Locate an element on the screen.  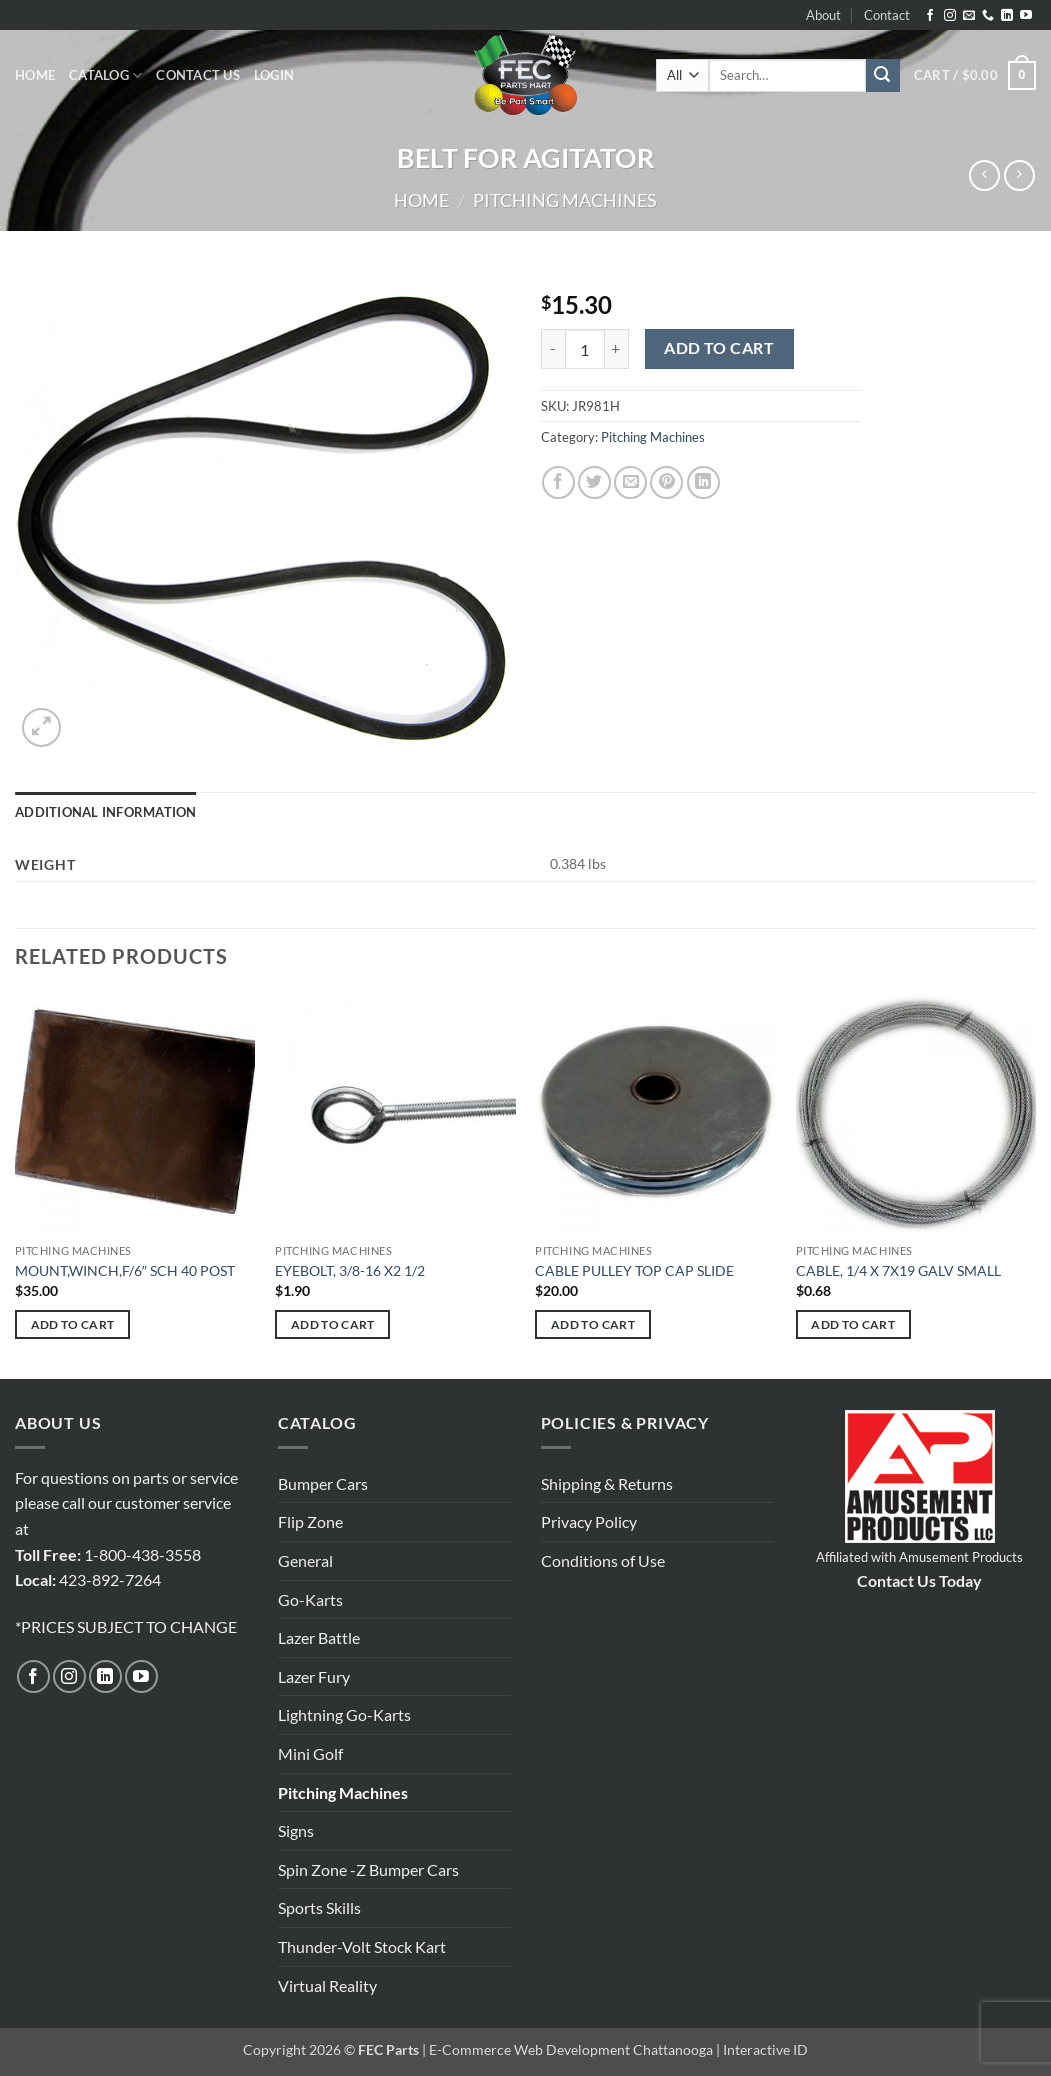
Catalog is located at coordinates (105, 75).